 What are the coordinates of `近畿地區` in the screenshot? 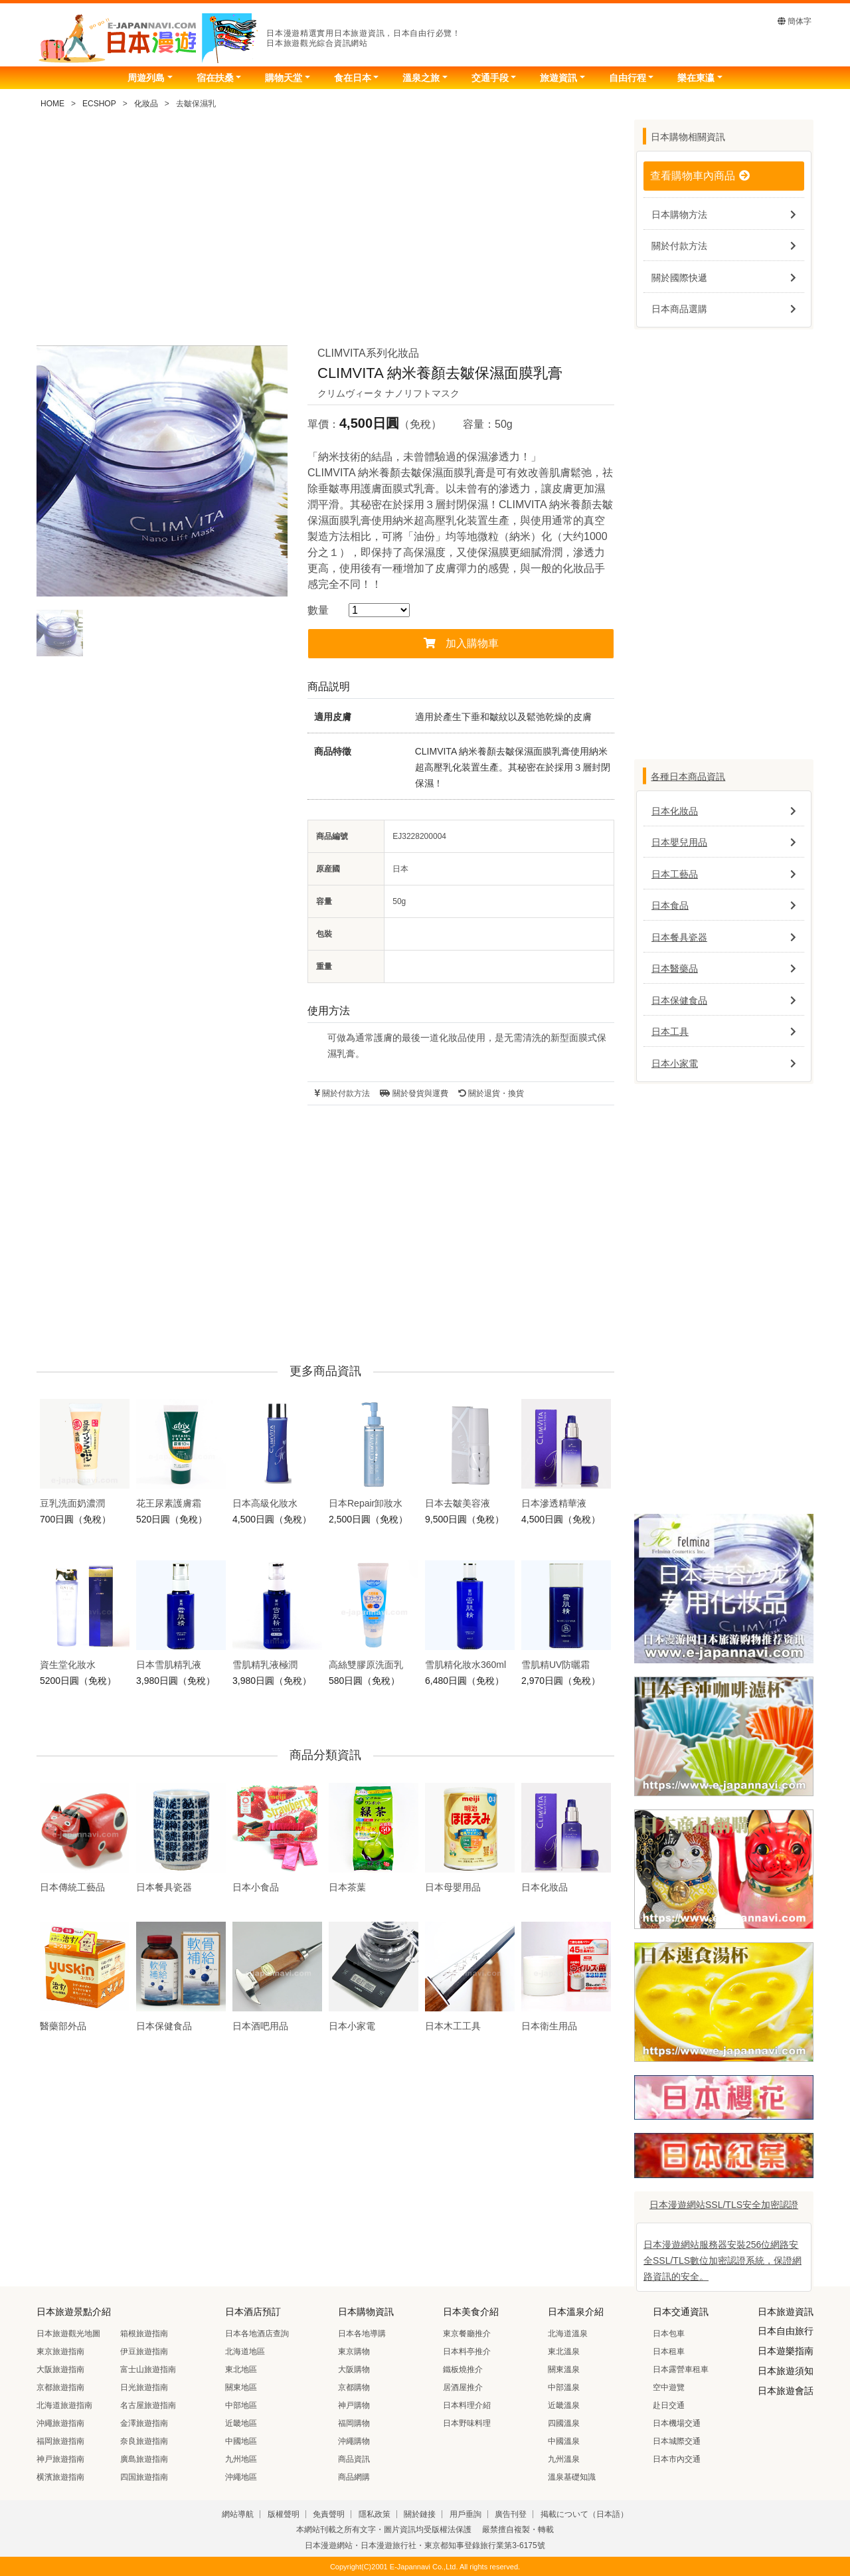 It's located at (241, 2423).